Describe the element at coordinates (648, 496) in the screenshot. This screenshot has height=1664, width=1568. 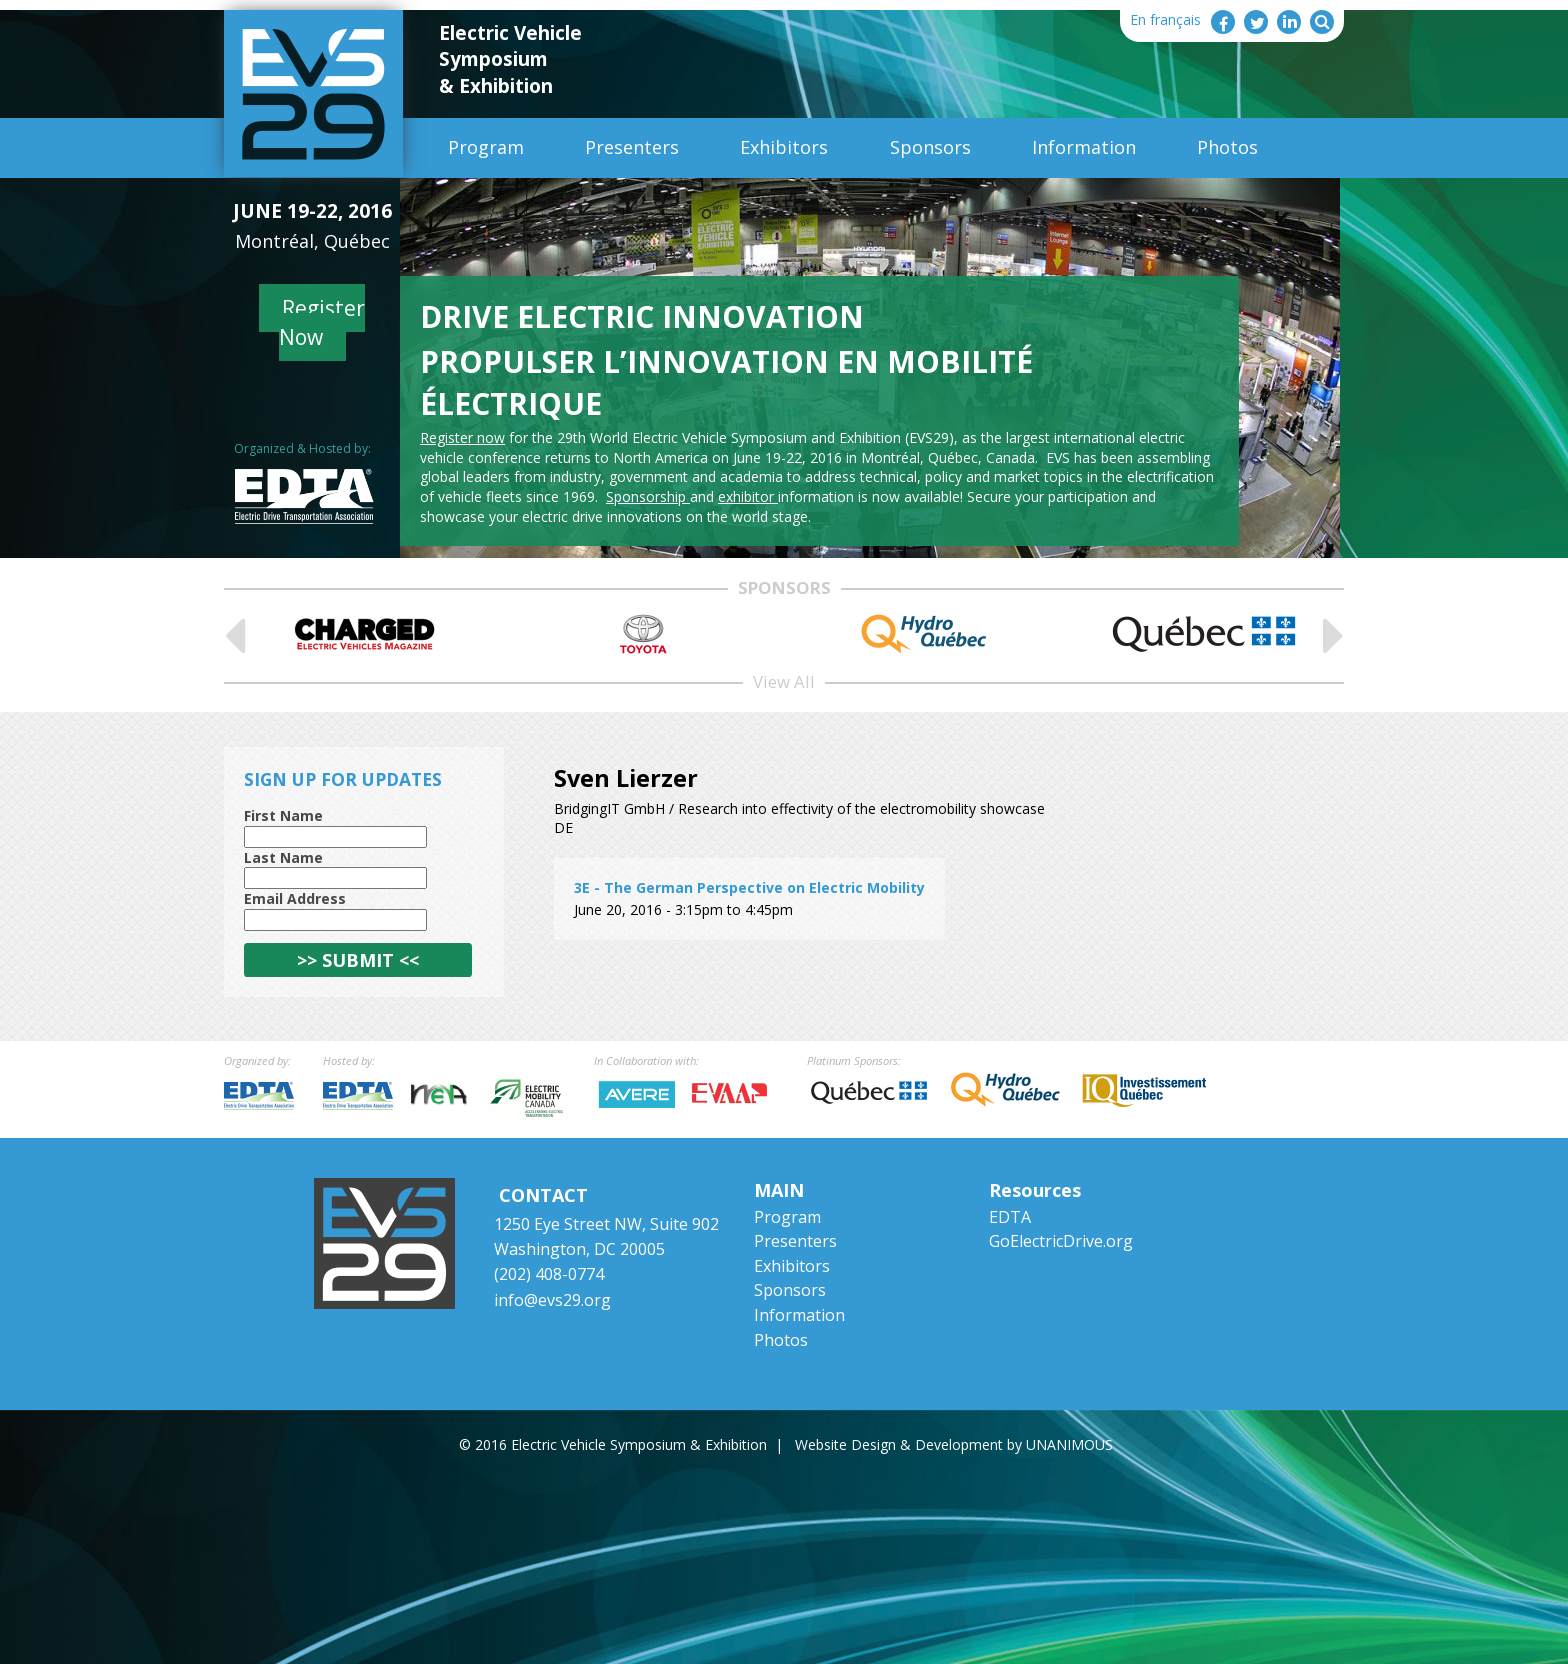
I see `Sponsorship` at that location.